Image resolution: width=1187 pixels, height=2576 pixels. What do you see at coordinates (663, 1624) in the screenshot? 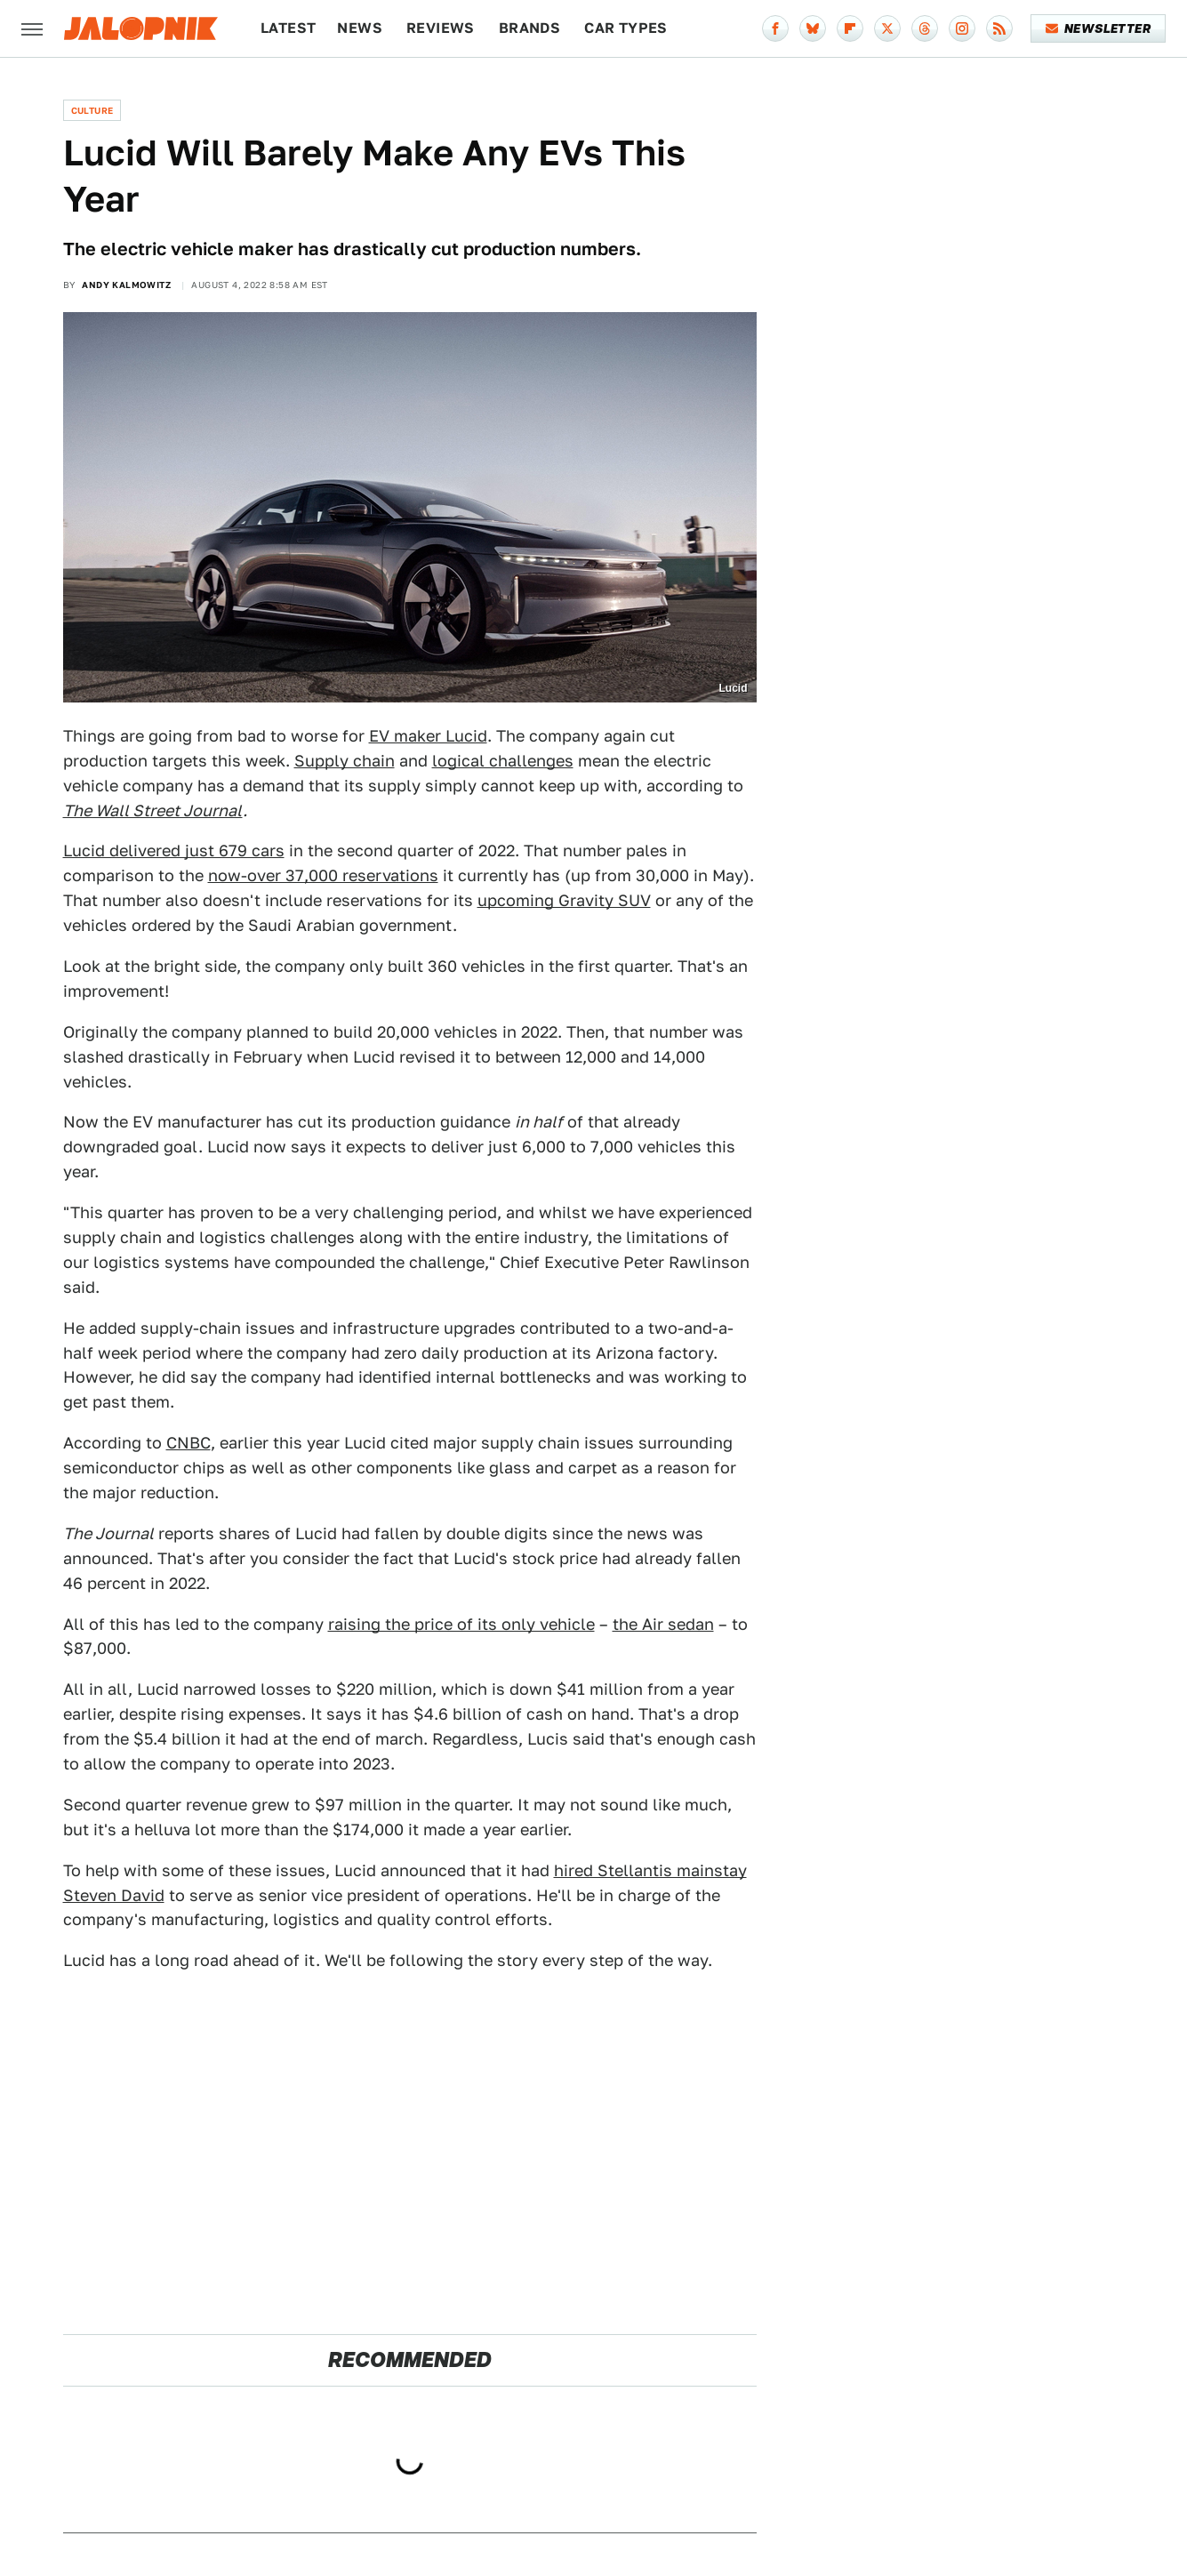
I see `the Air sedan` at bounding box center [663, 1624].